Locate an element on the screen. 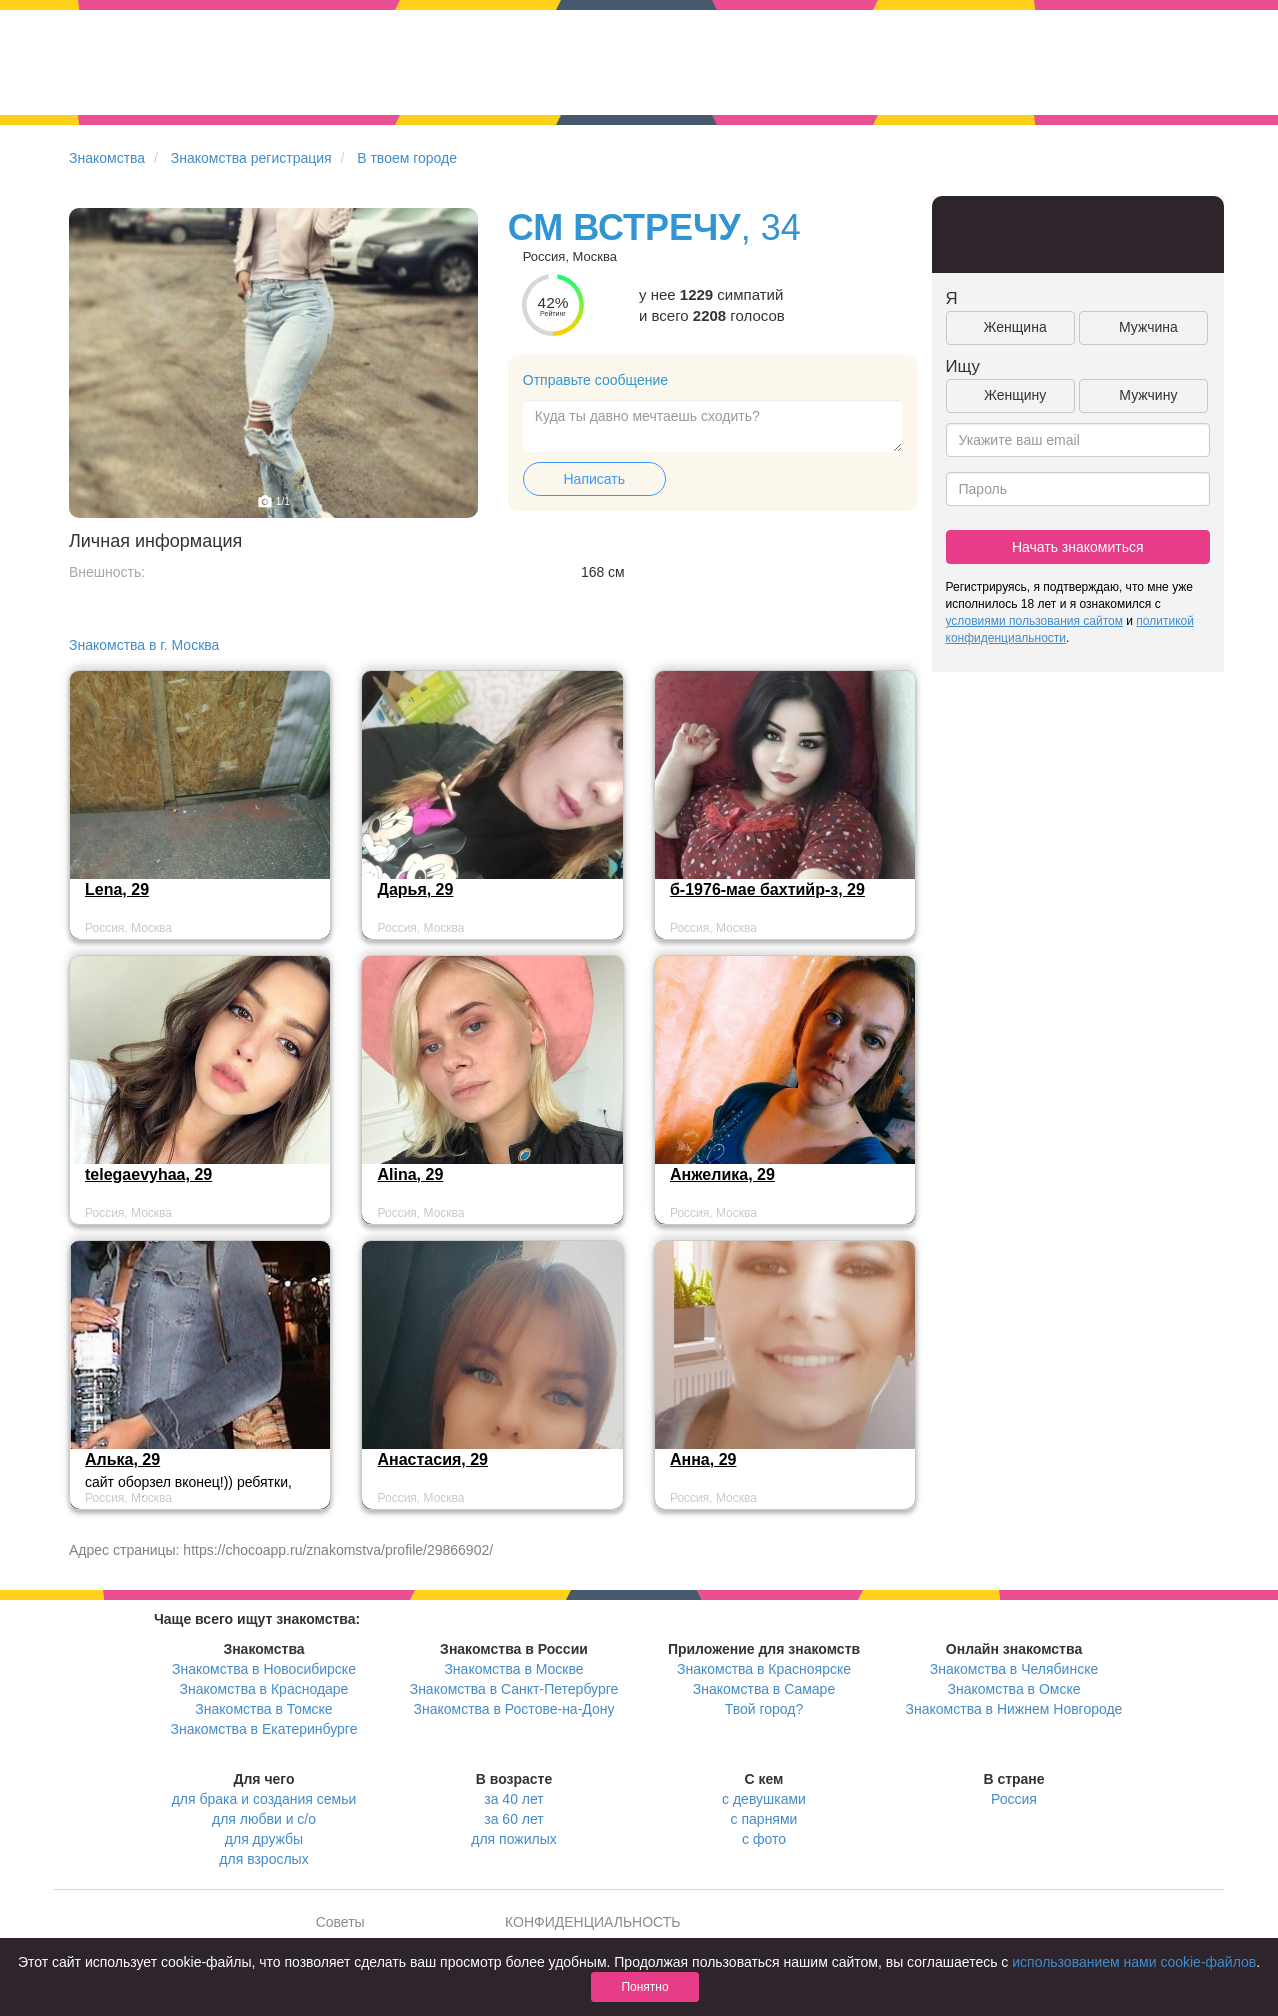  В твоем городе is located at coordinates (407, 158).